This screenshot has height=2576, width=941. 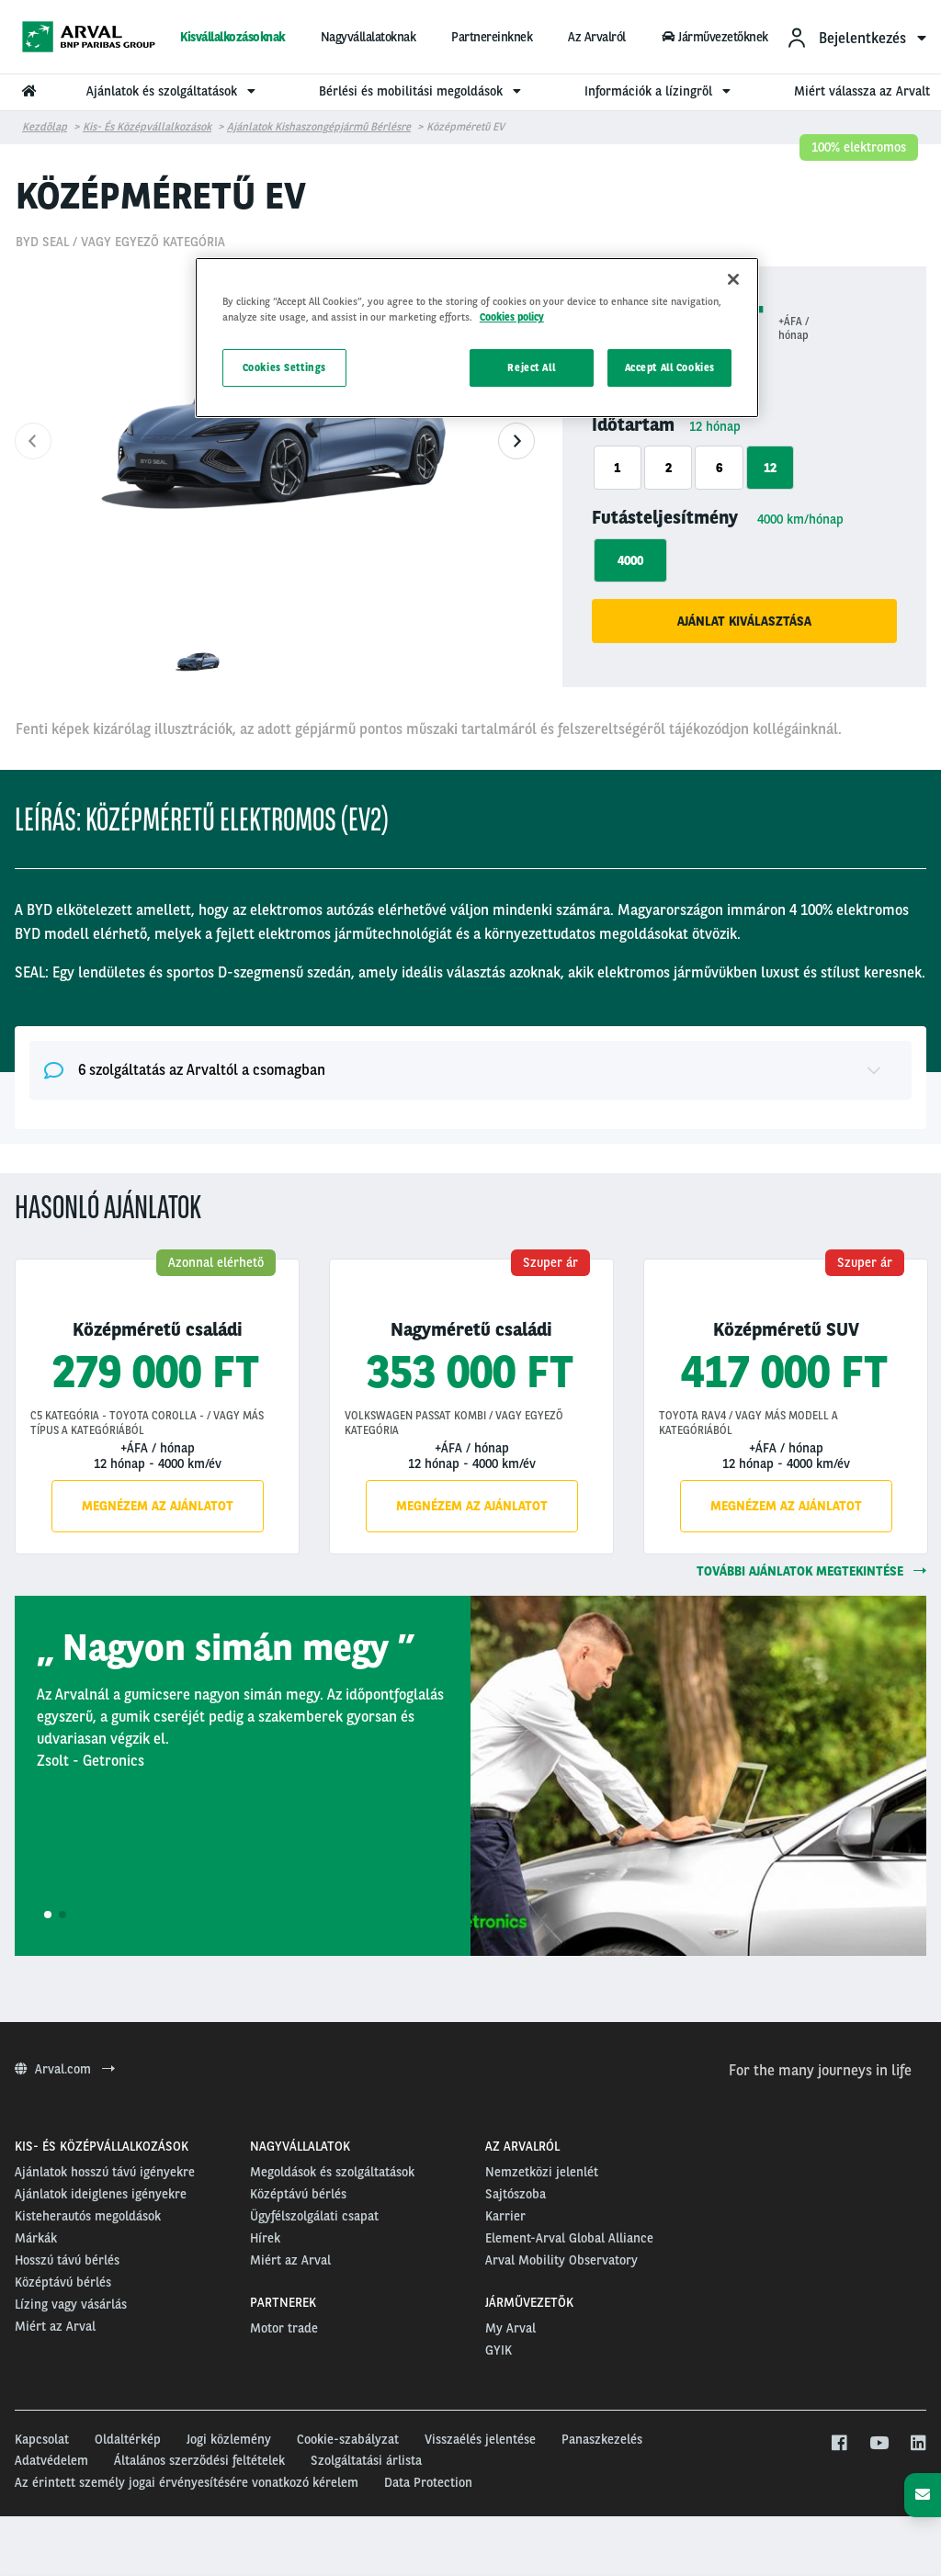 What do you see at coordinates (733, 279) in the screenshot?
I see `[Close]` at bounding box center [733, 279].